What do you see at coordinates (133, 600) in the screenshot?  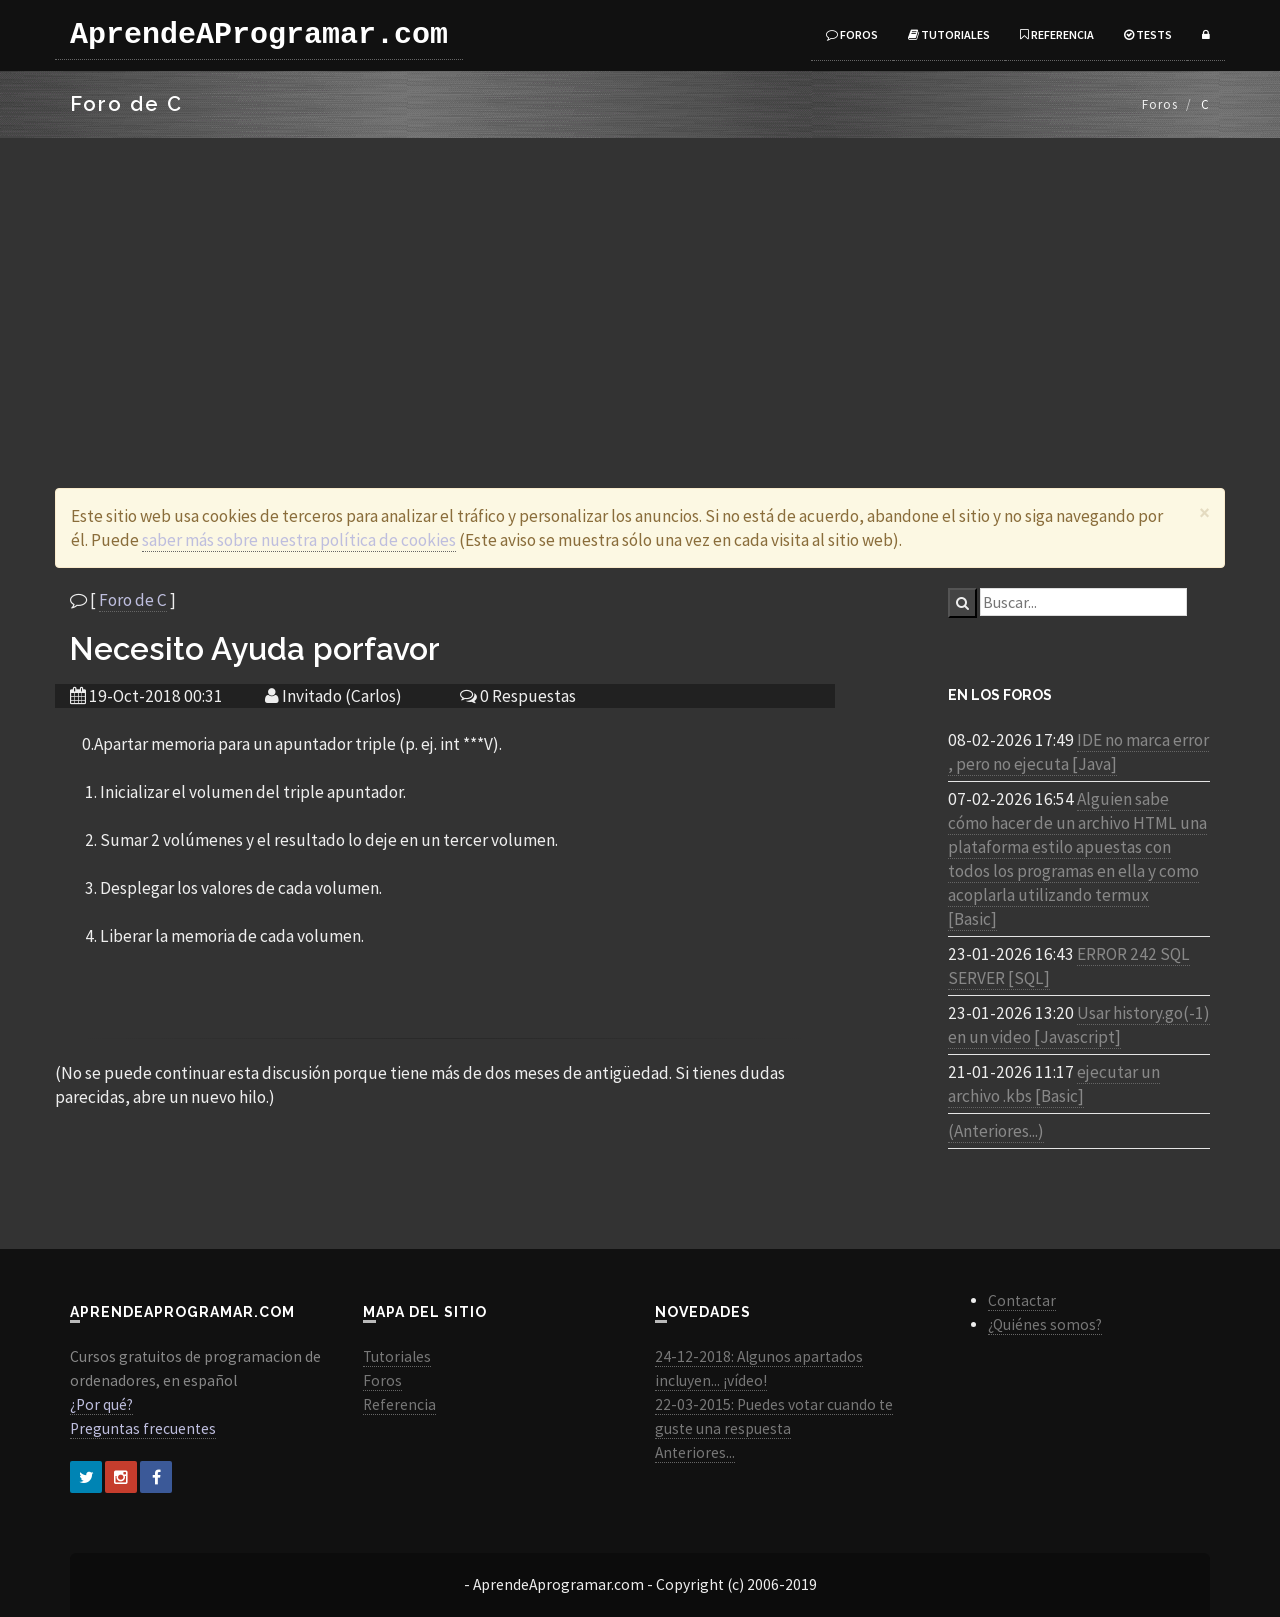 I see `Foro de C` at bounding box center [133, 600].